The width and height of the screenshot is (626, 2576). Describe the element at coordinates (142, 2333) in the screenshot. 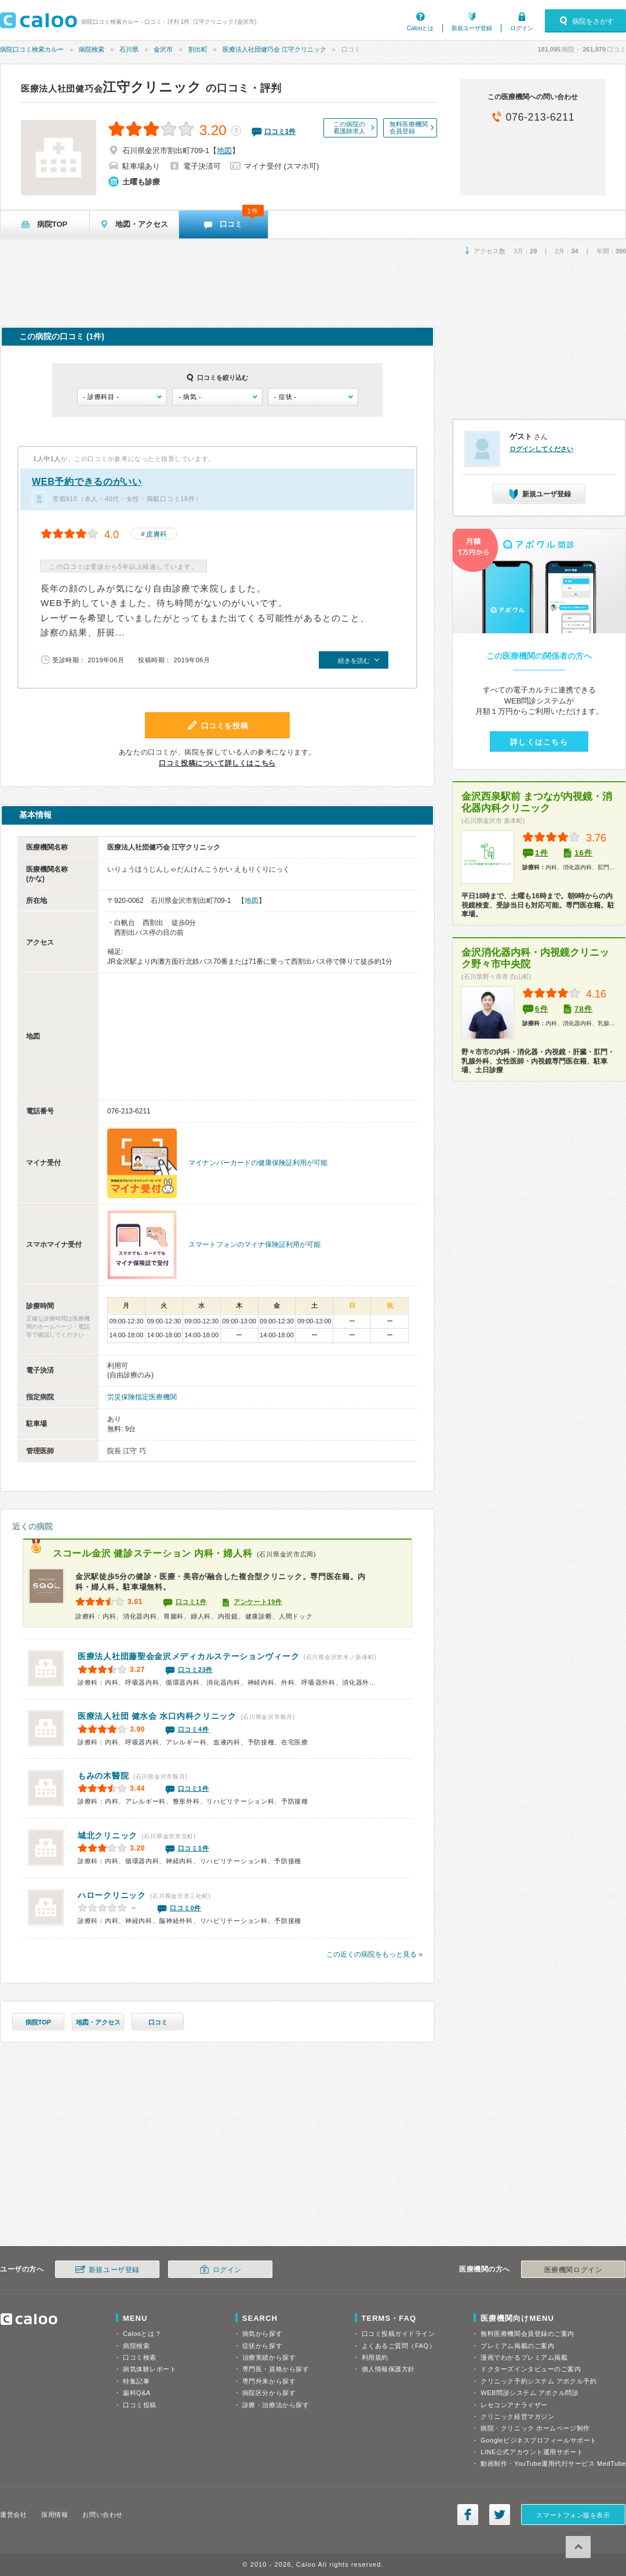

I see `Calooとは？` at that location.